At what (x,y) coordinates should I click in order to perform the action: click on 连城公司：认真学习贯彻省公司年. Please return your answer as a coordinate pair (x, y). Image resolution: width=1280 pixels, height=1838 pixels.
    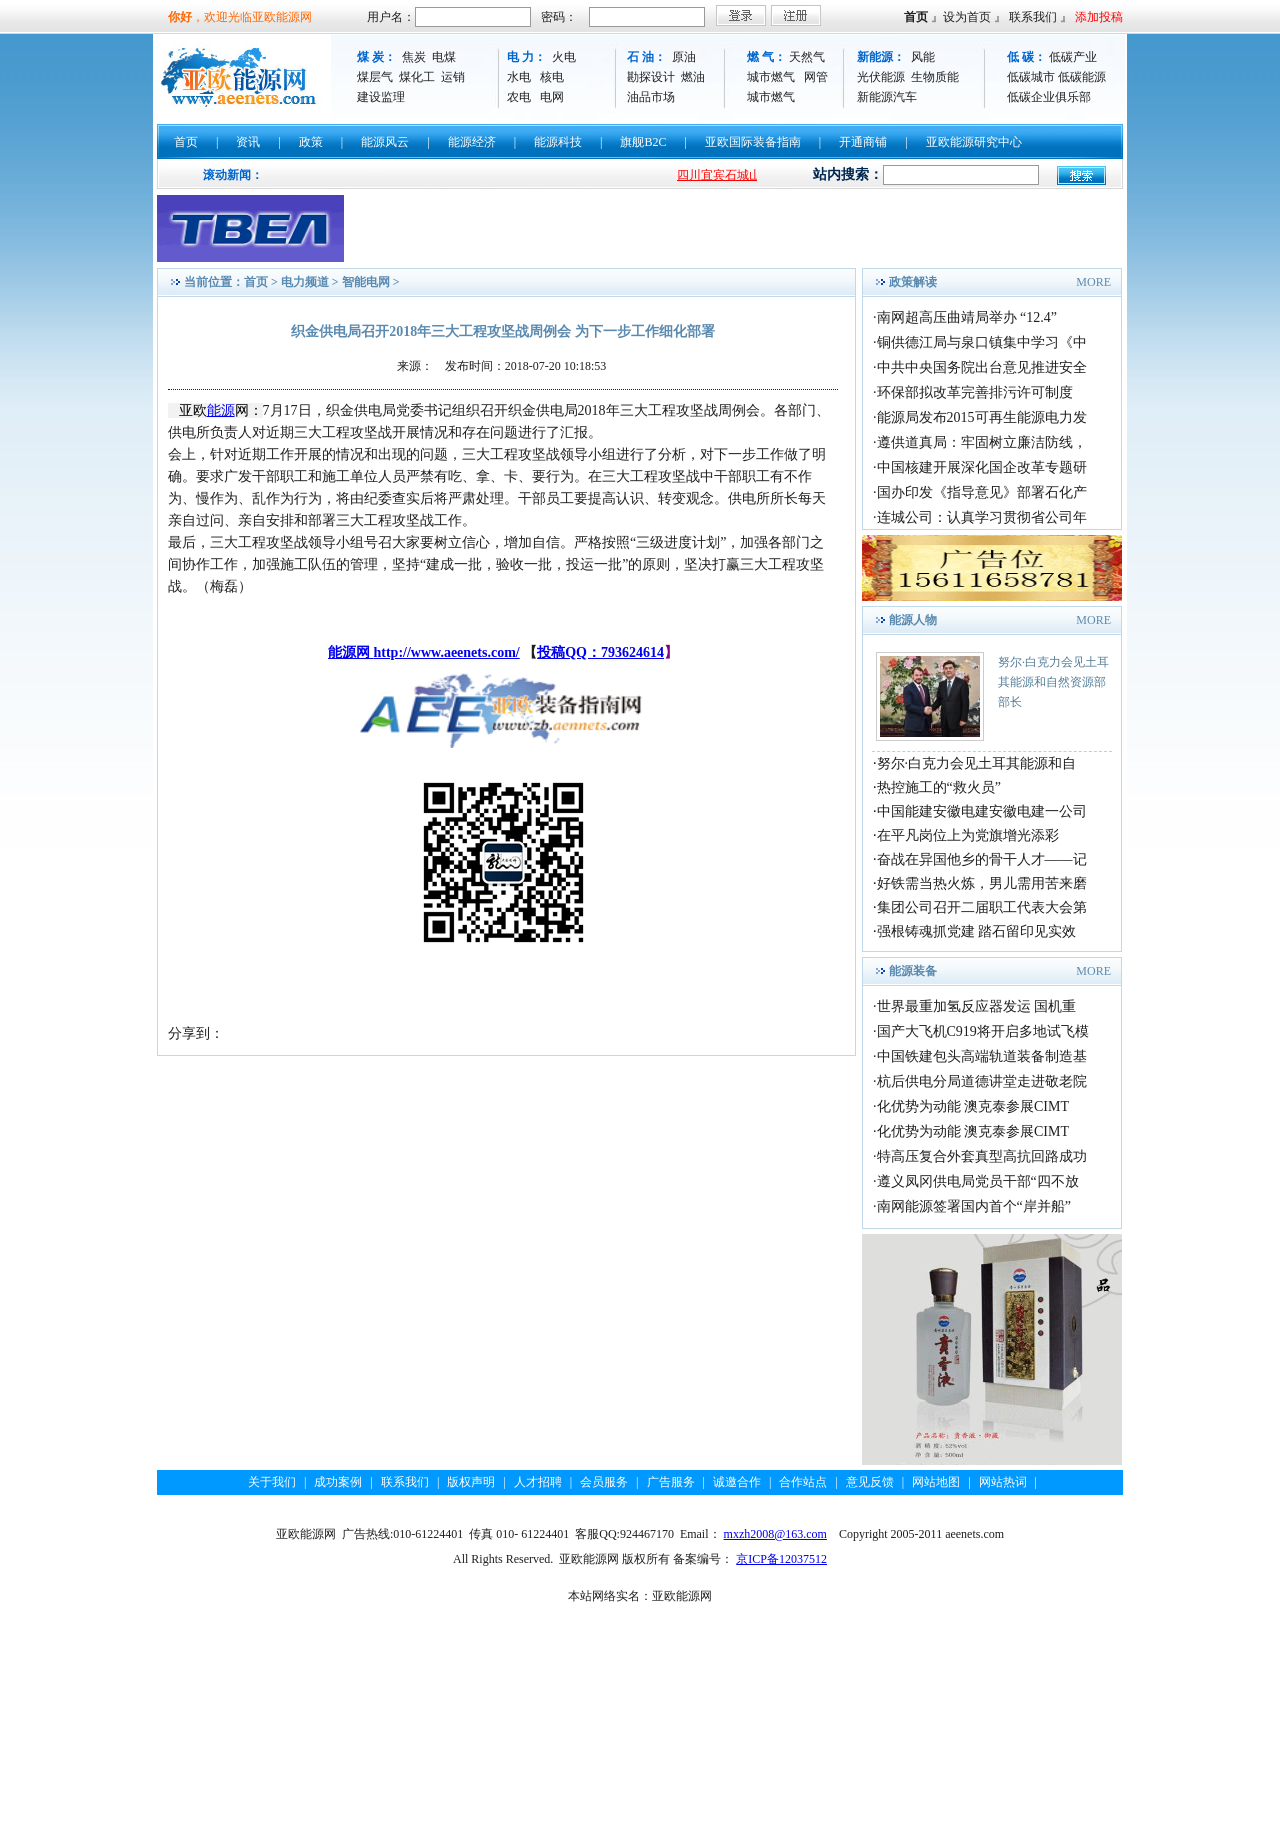
    Looking at the image, I should click on (982, 517).